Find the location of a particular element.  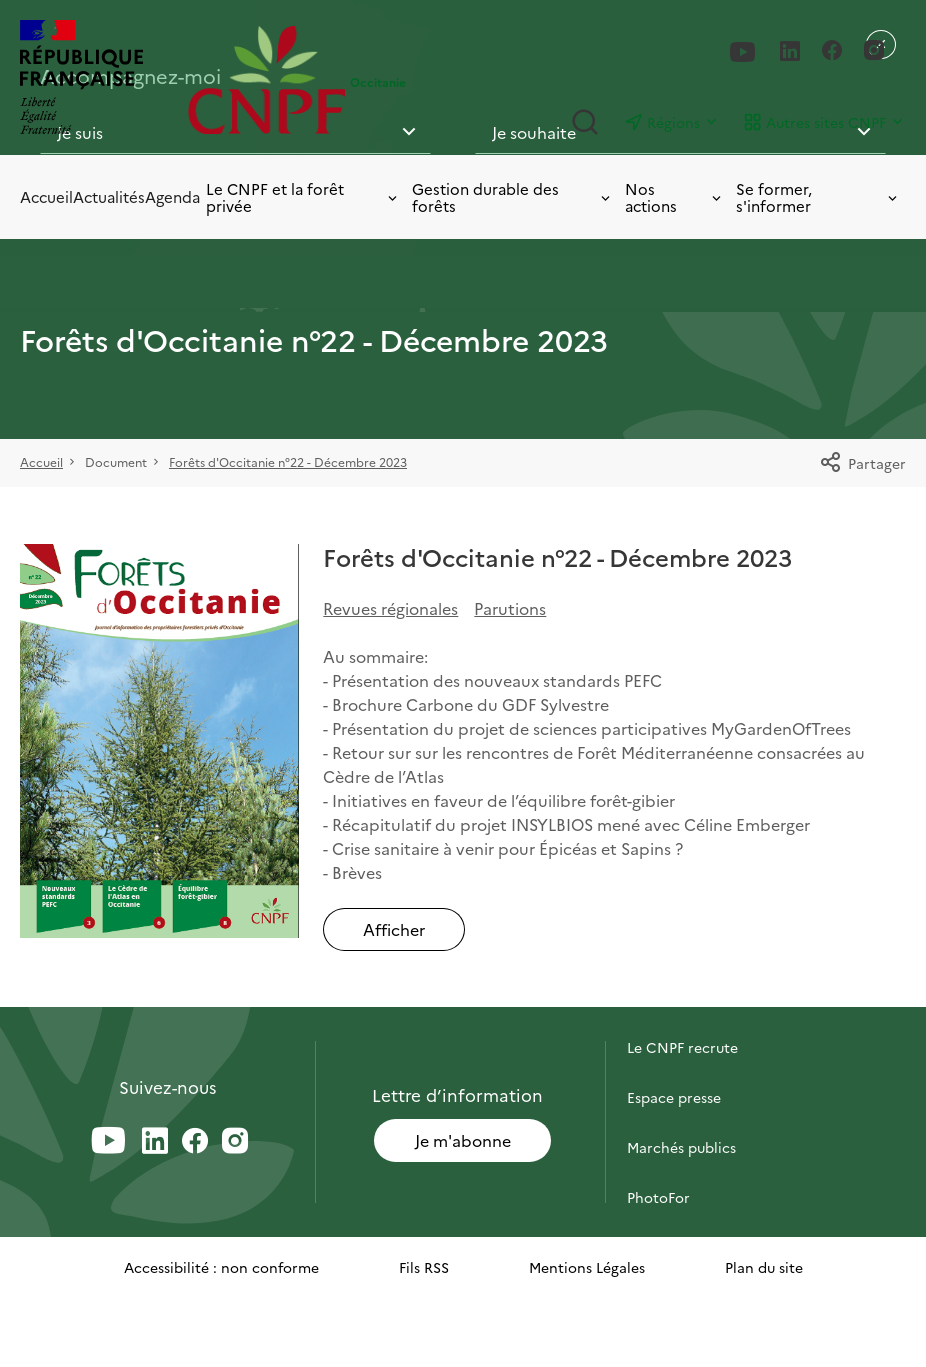

Mentions Légales is located at coordinates (587, 1267).